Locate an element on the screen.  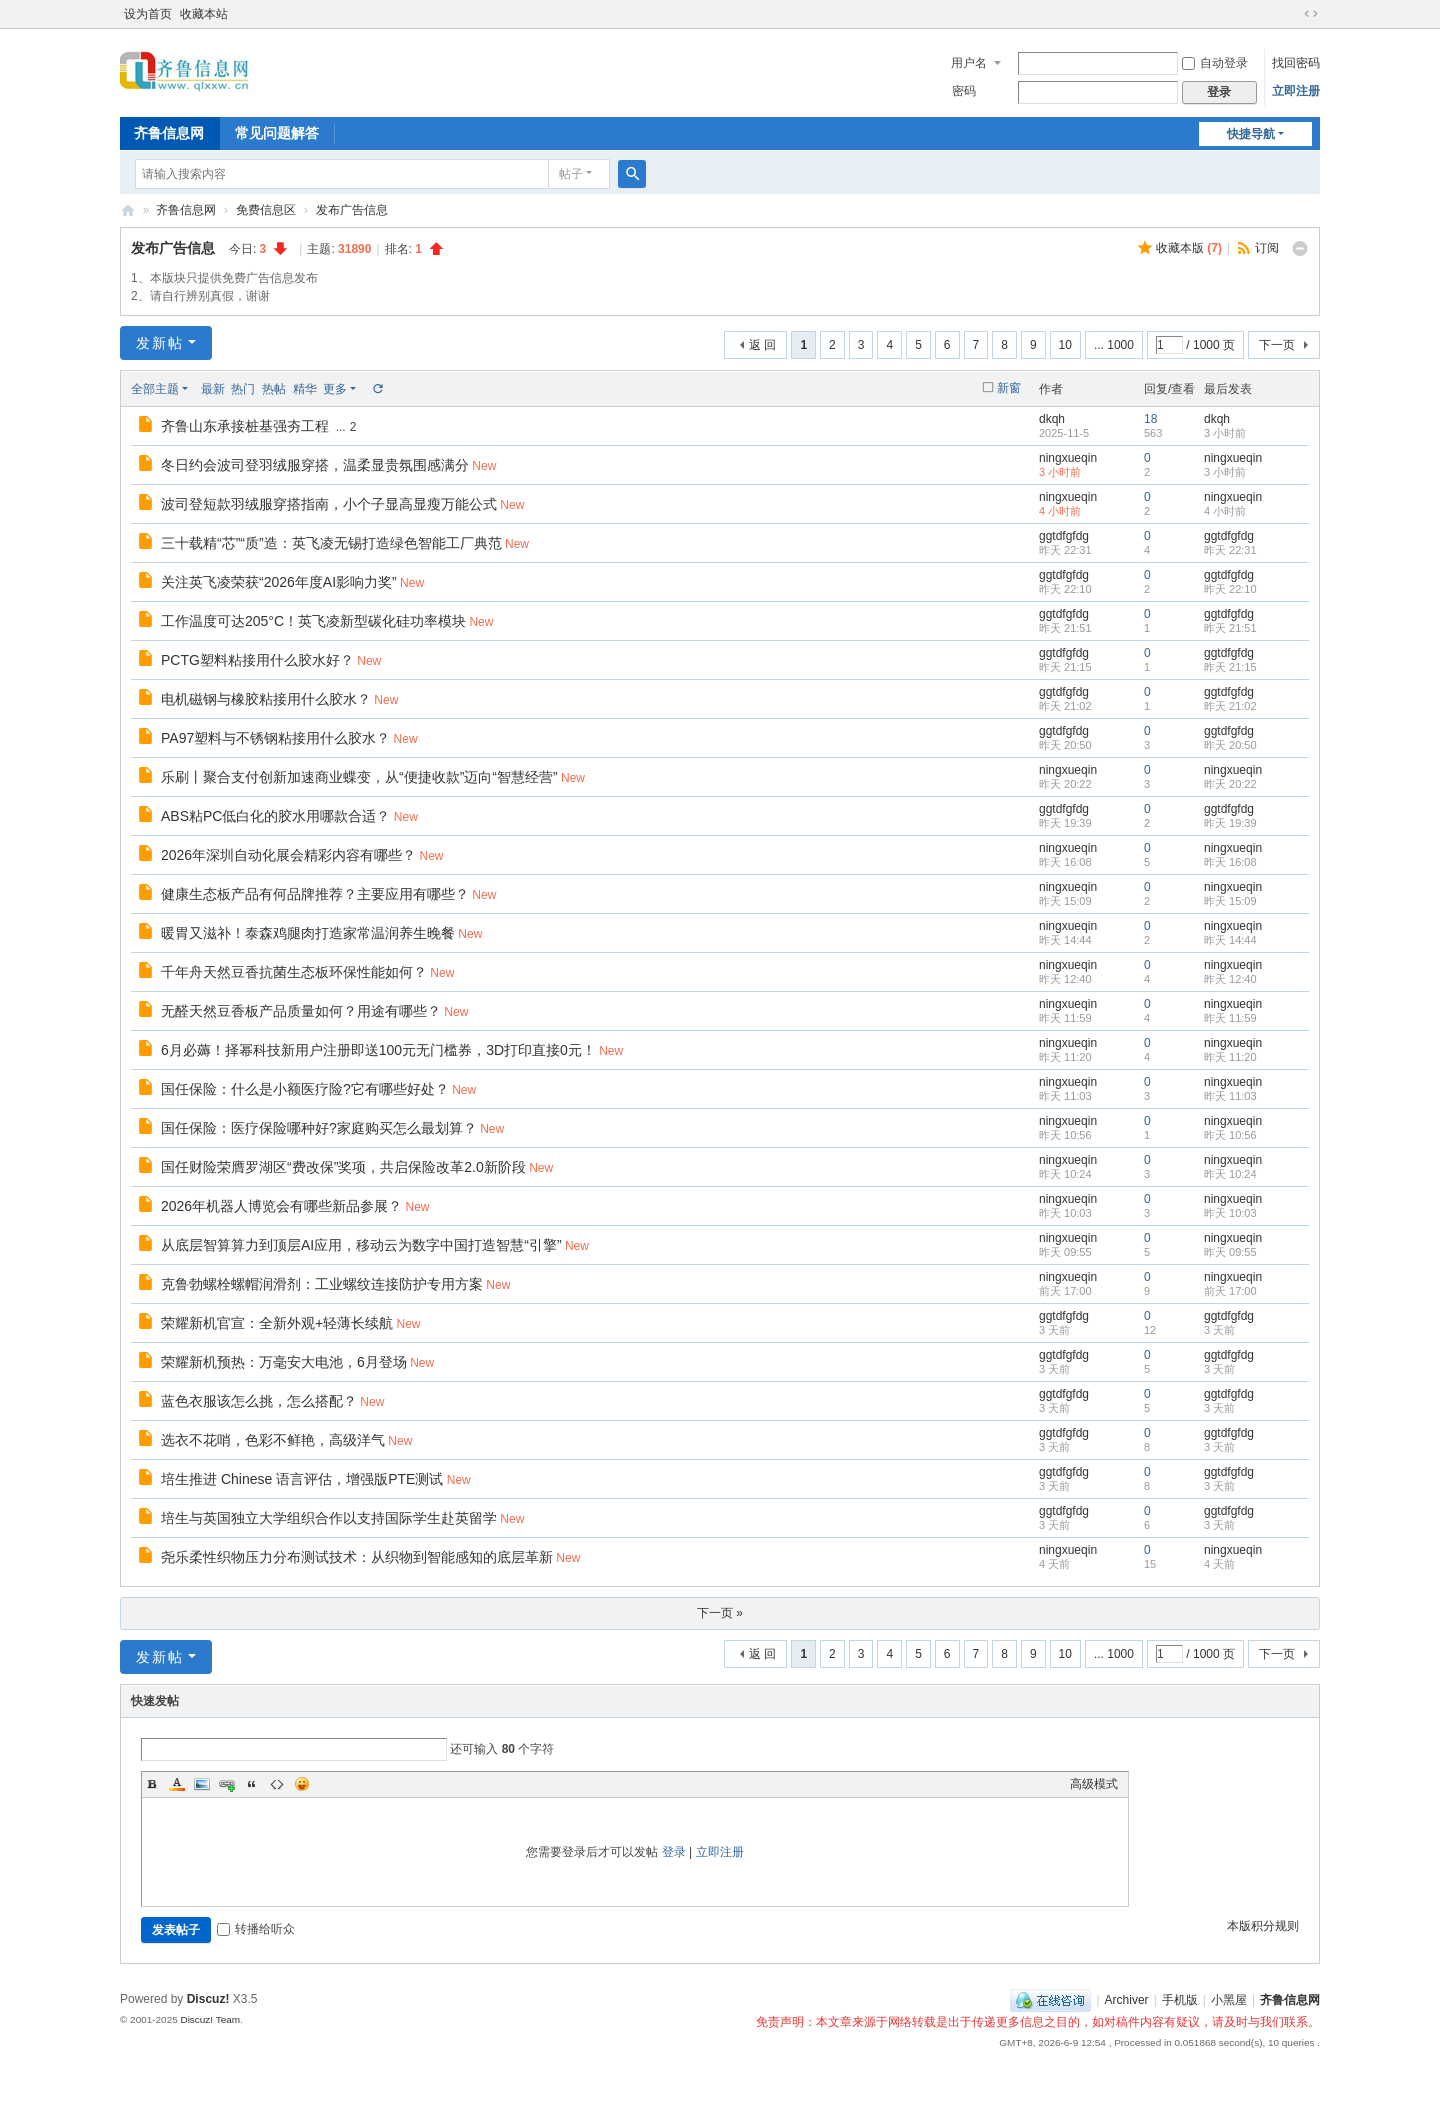
密码 is located at coordinates (964, 91).